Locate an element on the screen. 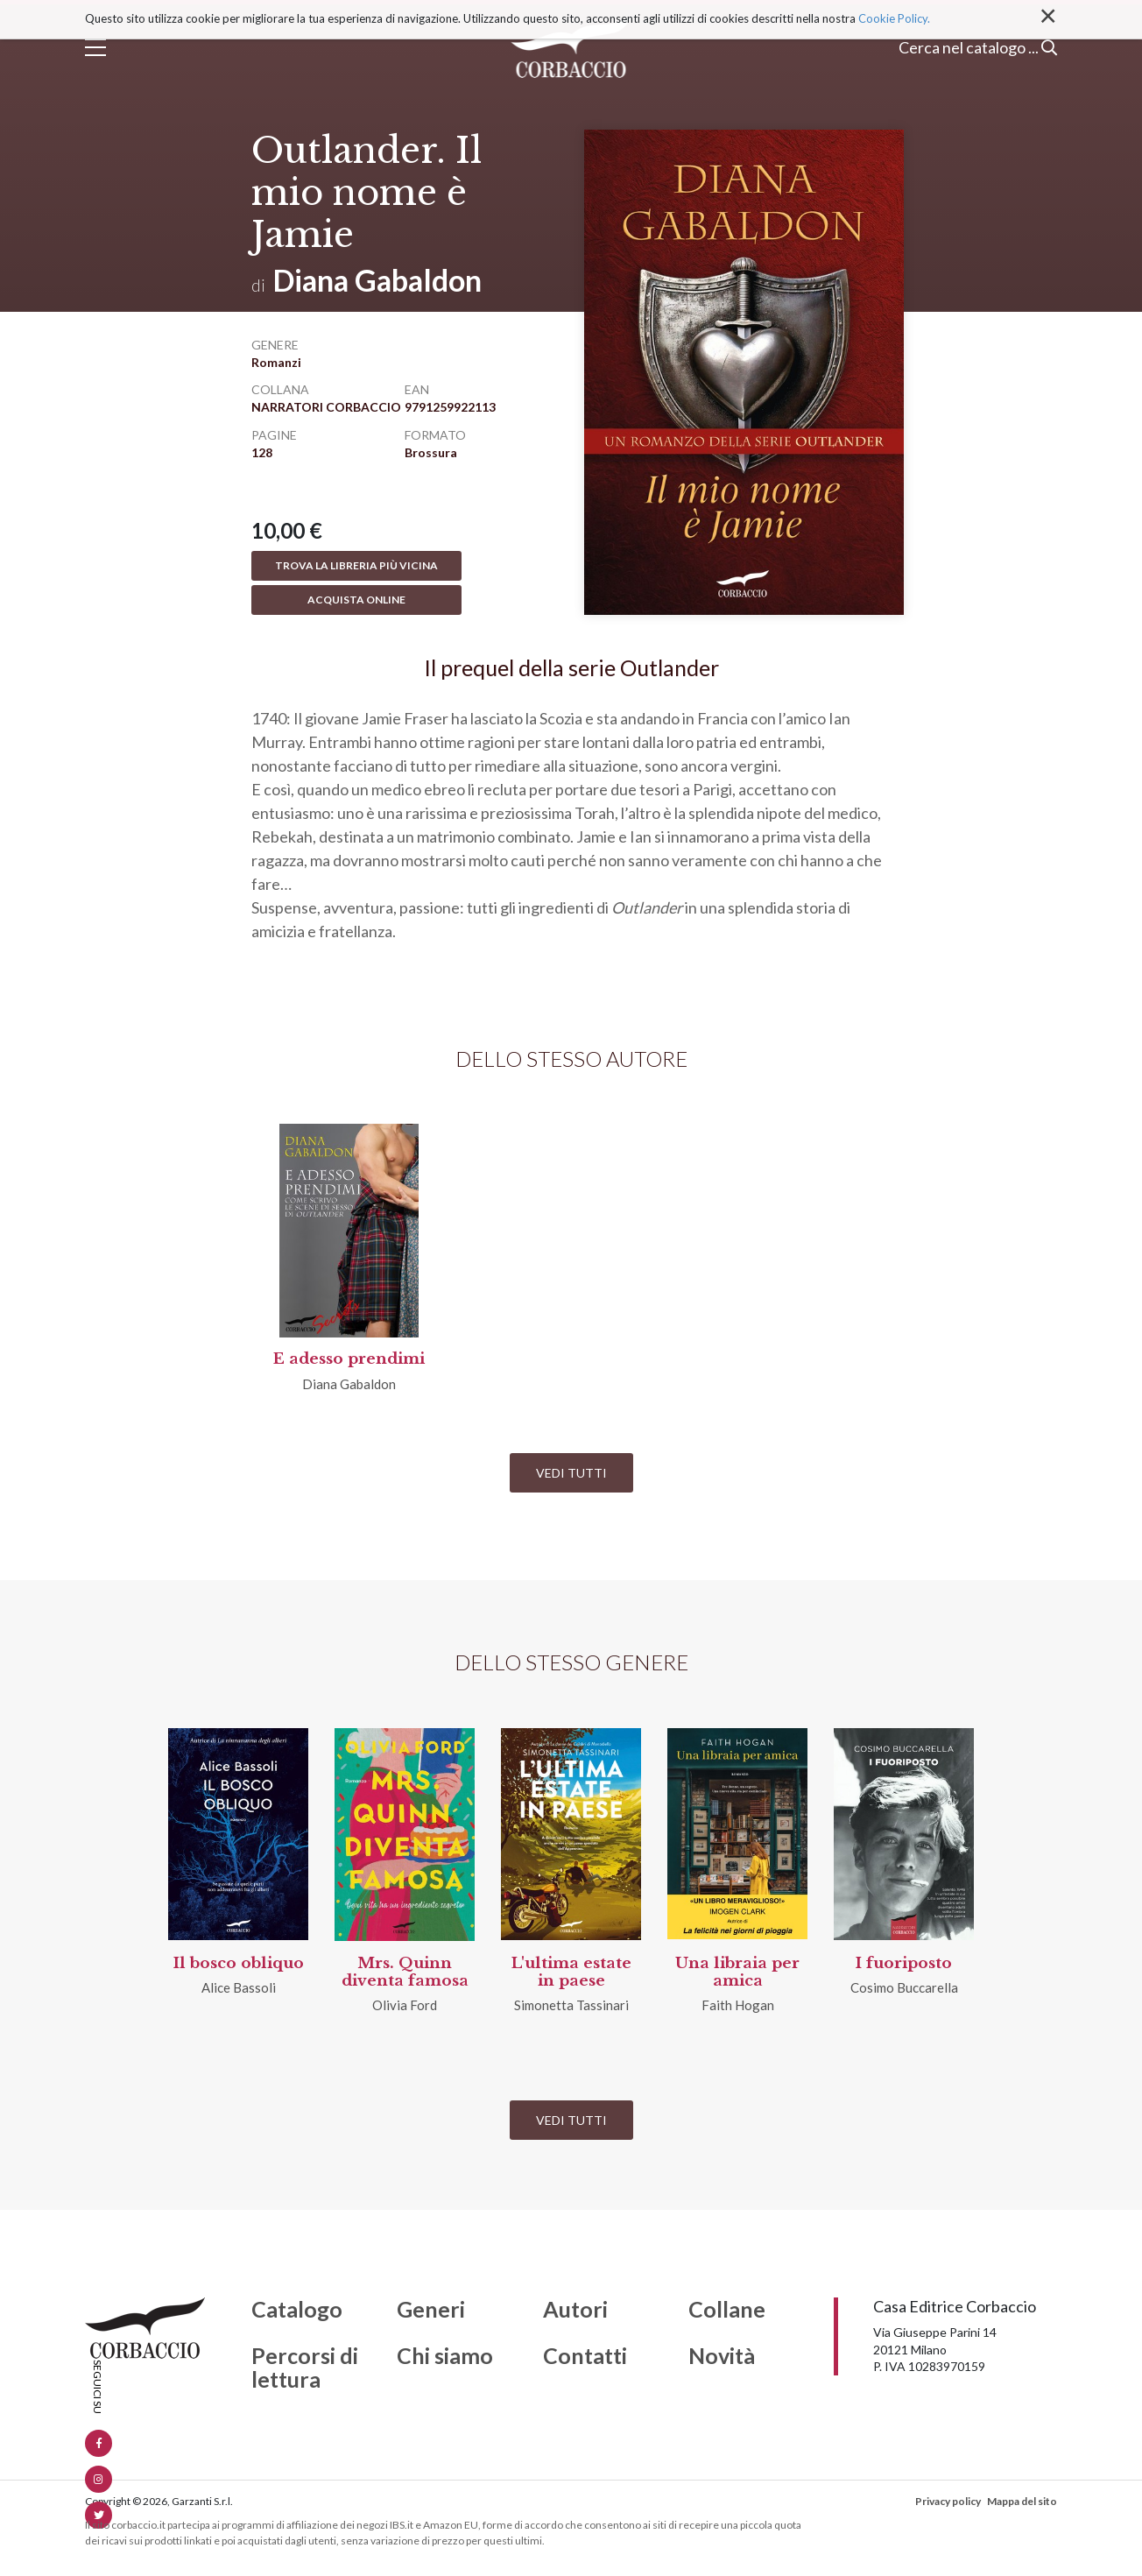 This screenshot has height=2576, width=1142. Catalogo is located at coordinates (296, 2309).